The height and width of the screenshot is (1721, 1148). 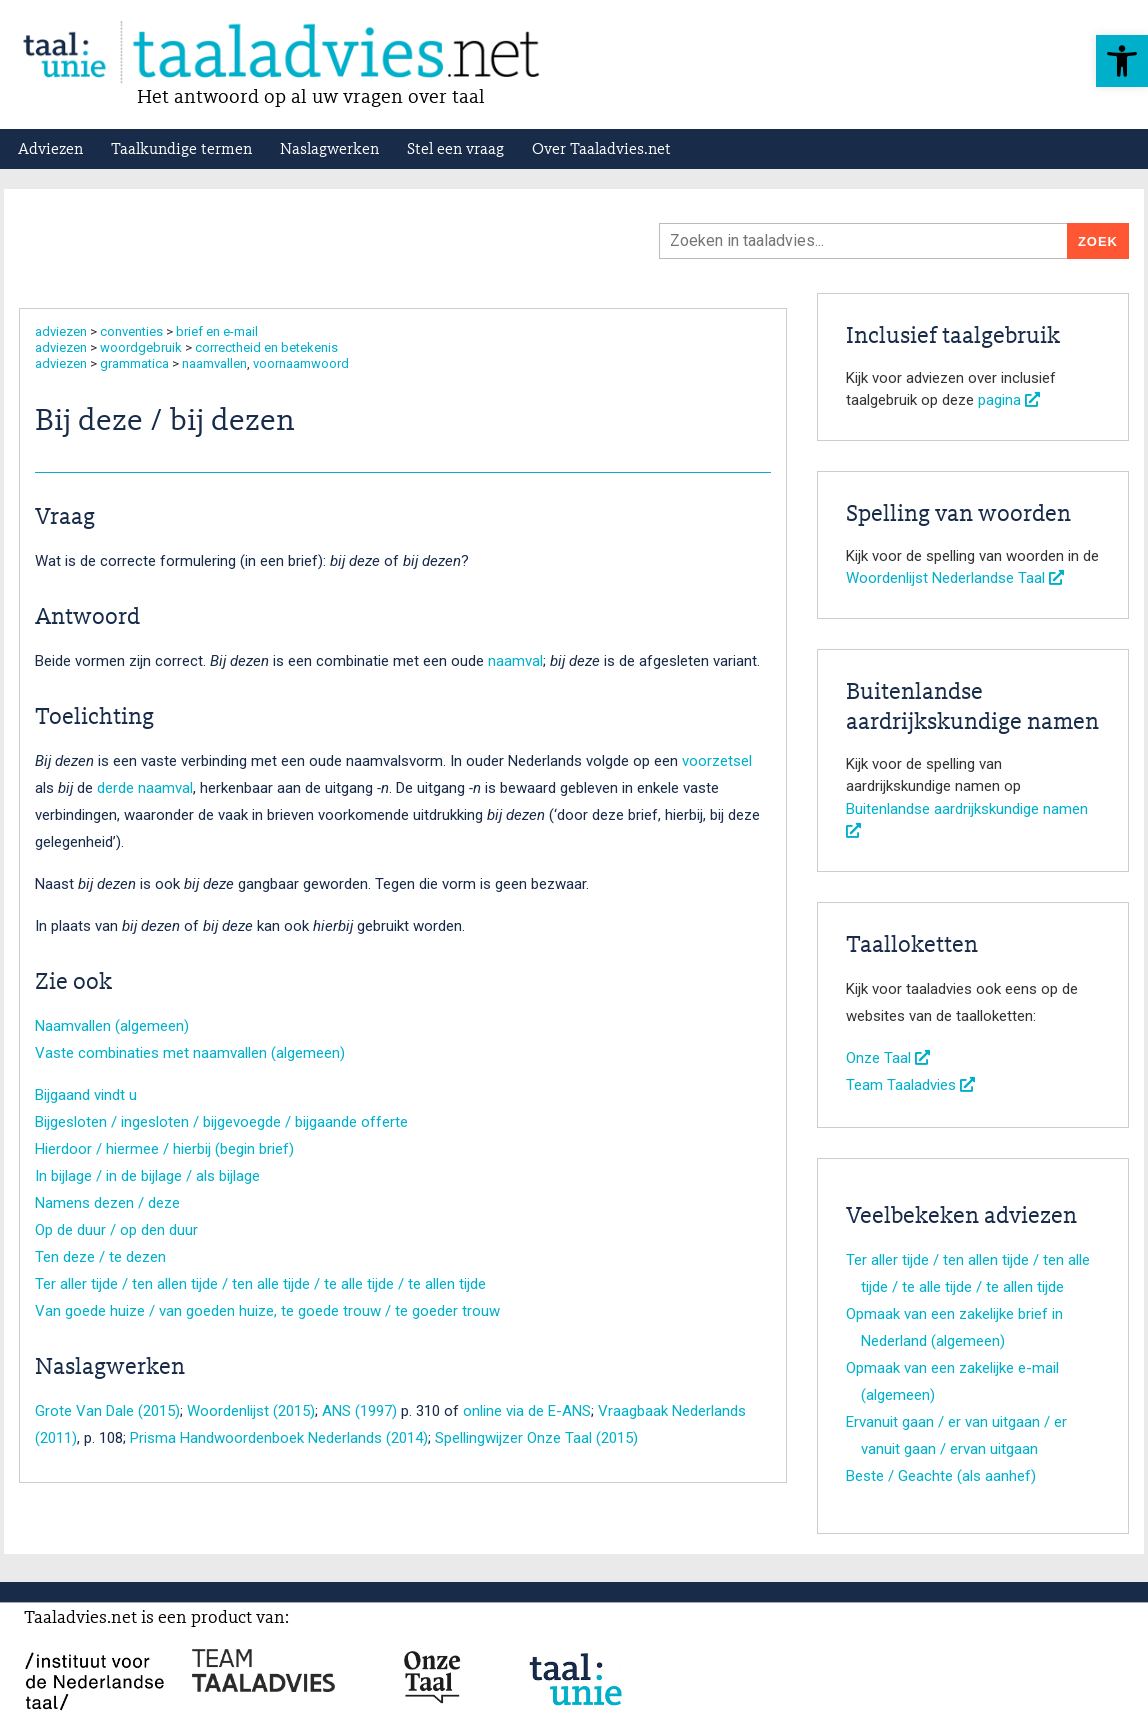 What do you see at coordinates (100, 1257) in the screenshot?
I see `Ten deze / te dezen` at bounding box center [100, 1257].